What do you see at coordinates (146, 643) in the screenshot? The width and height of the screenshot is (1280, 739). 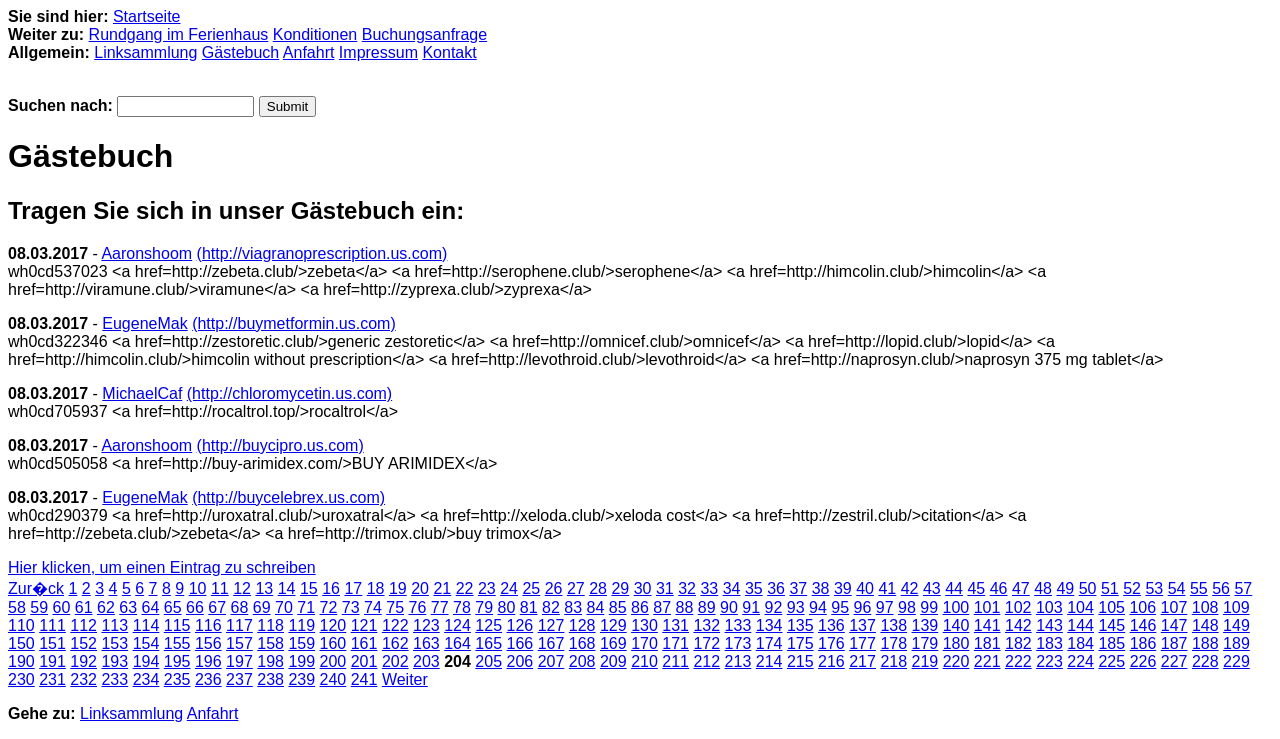 I see `154` at bounding box center [146, 643].